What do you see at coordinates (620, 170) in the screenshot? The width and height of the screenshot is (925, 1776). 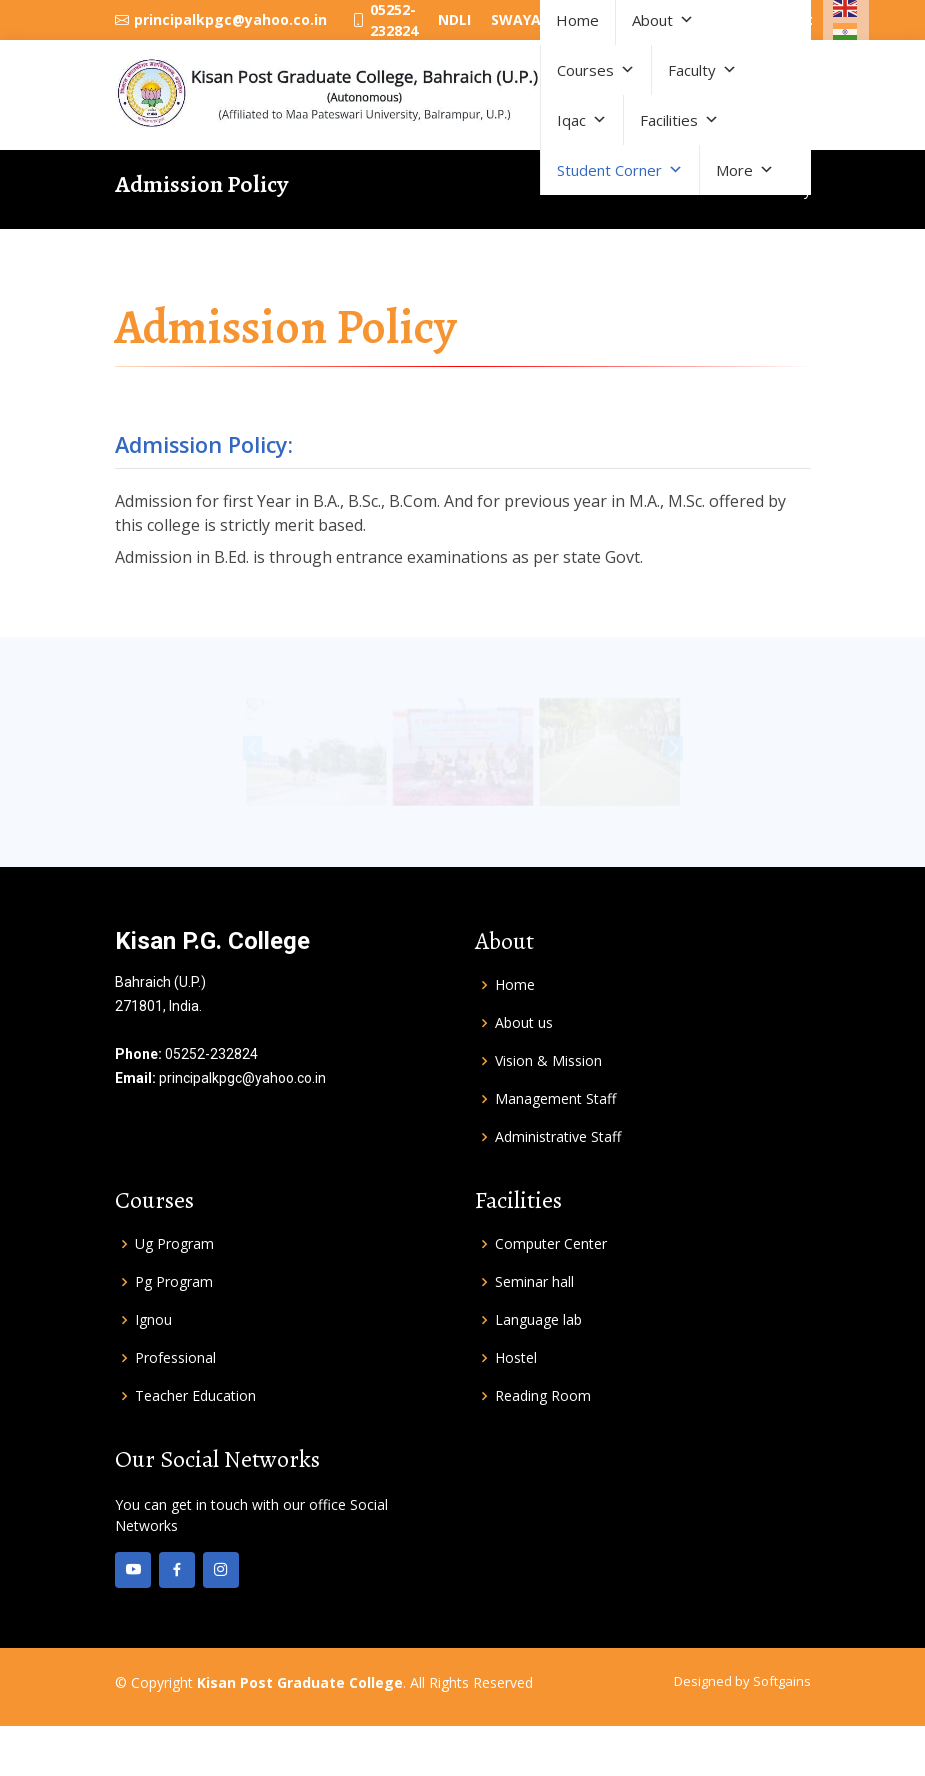 I see `Student Corner` at bounding box center [620, 170].